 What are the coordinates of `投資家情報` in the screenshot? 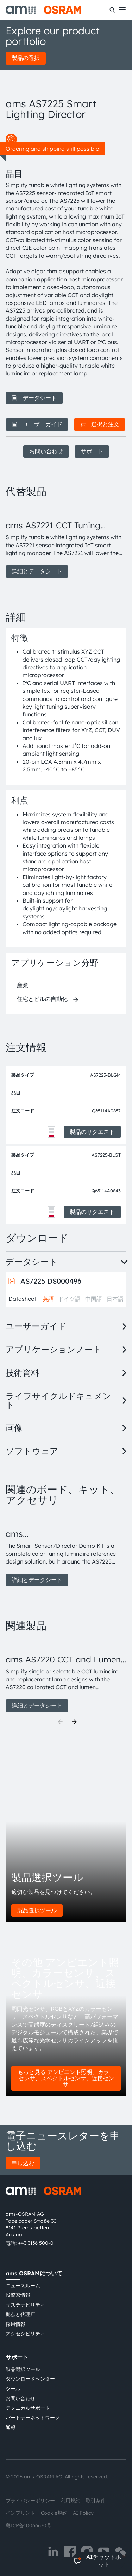 It's located at (18, 2295).